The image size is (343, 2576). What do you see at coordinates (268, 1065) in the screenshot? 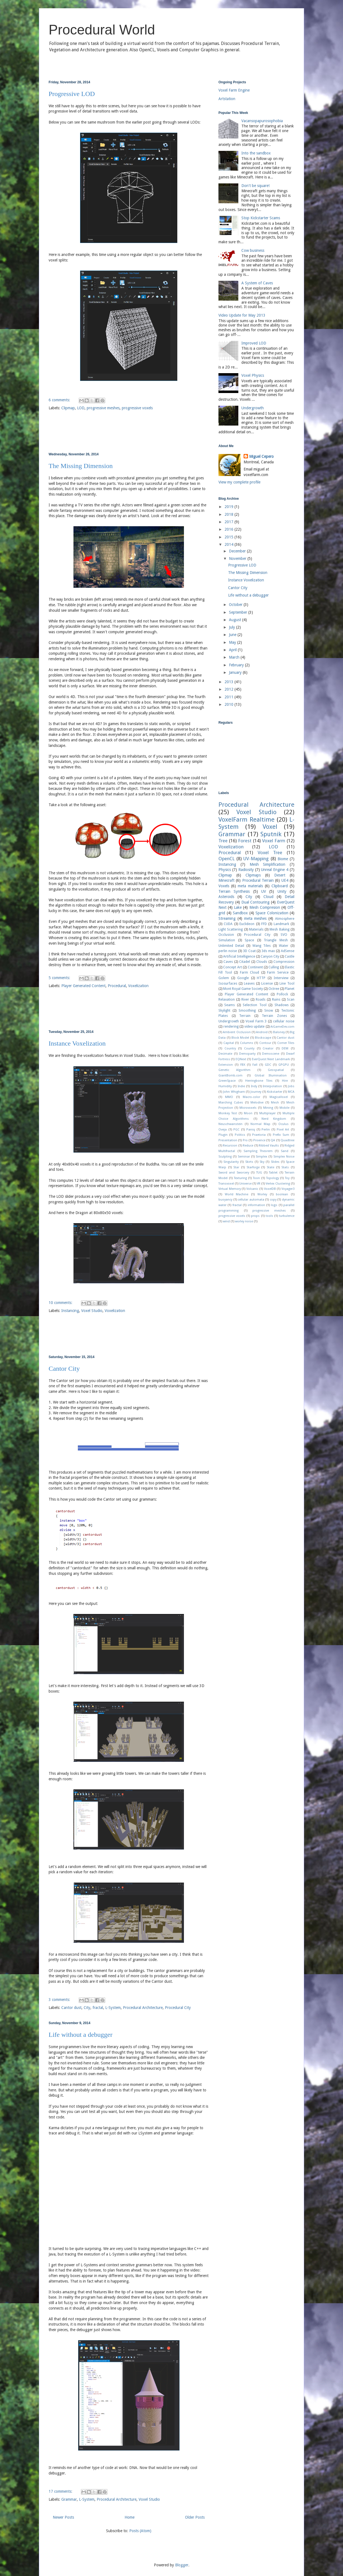
I see `GDC` at bounding box center [268, 1065].